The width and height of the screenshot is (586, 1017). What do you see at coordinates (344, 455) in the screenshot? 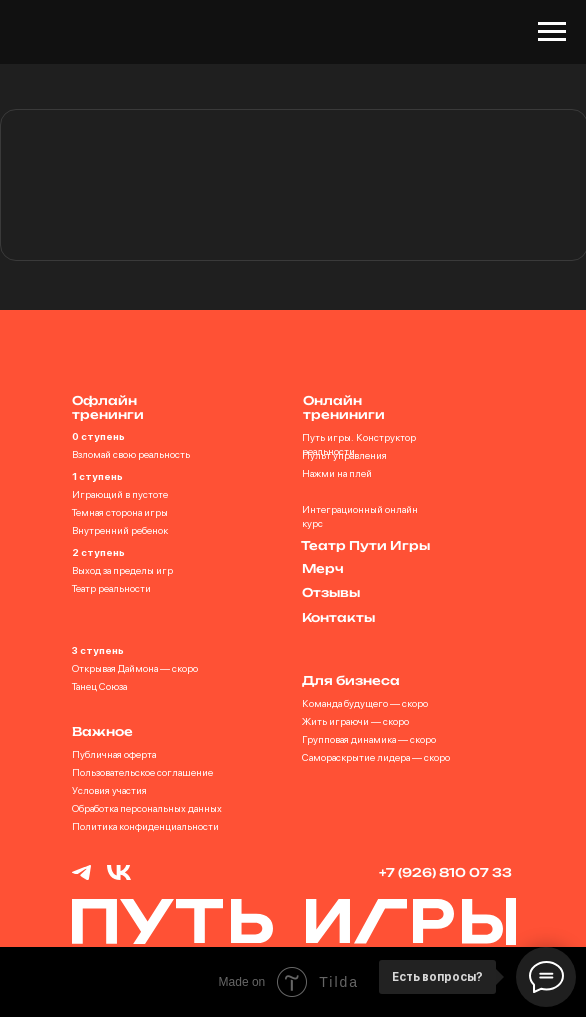
I see `Пульт управления` at bounding box center [344, 455].